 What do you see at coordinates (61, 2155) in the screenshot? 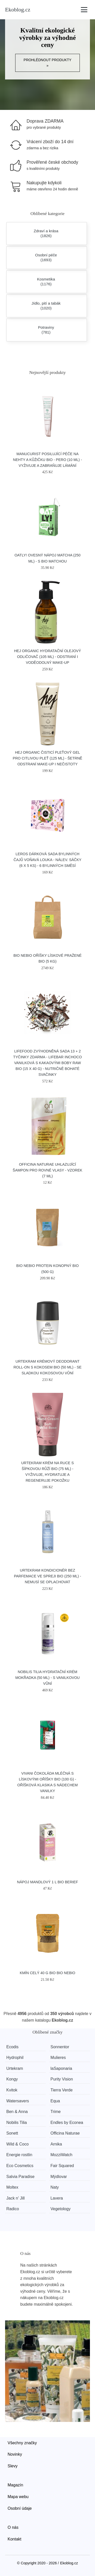
I see `MozziWatch` at bounding box center [61, 2155].